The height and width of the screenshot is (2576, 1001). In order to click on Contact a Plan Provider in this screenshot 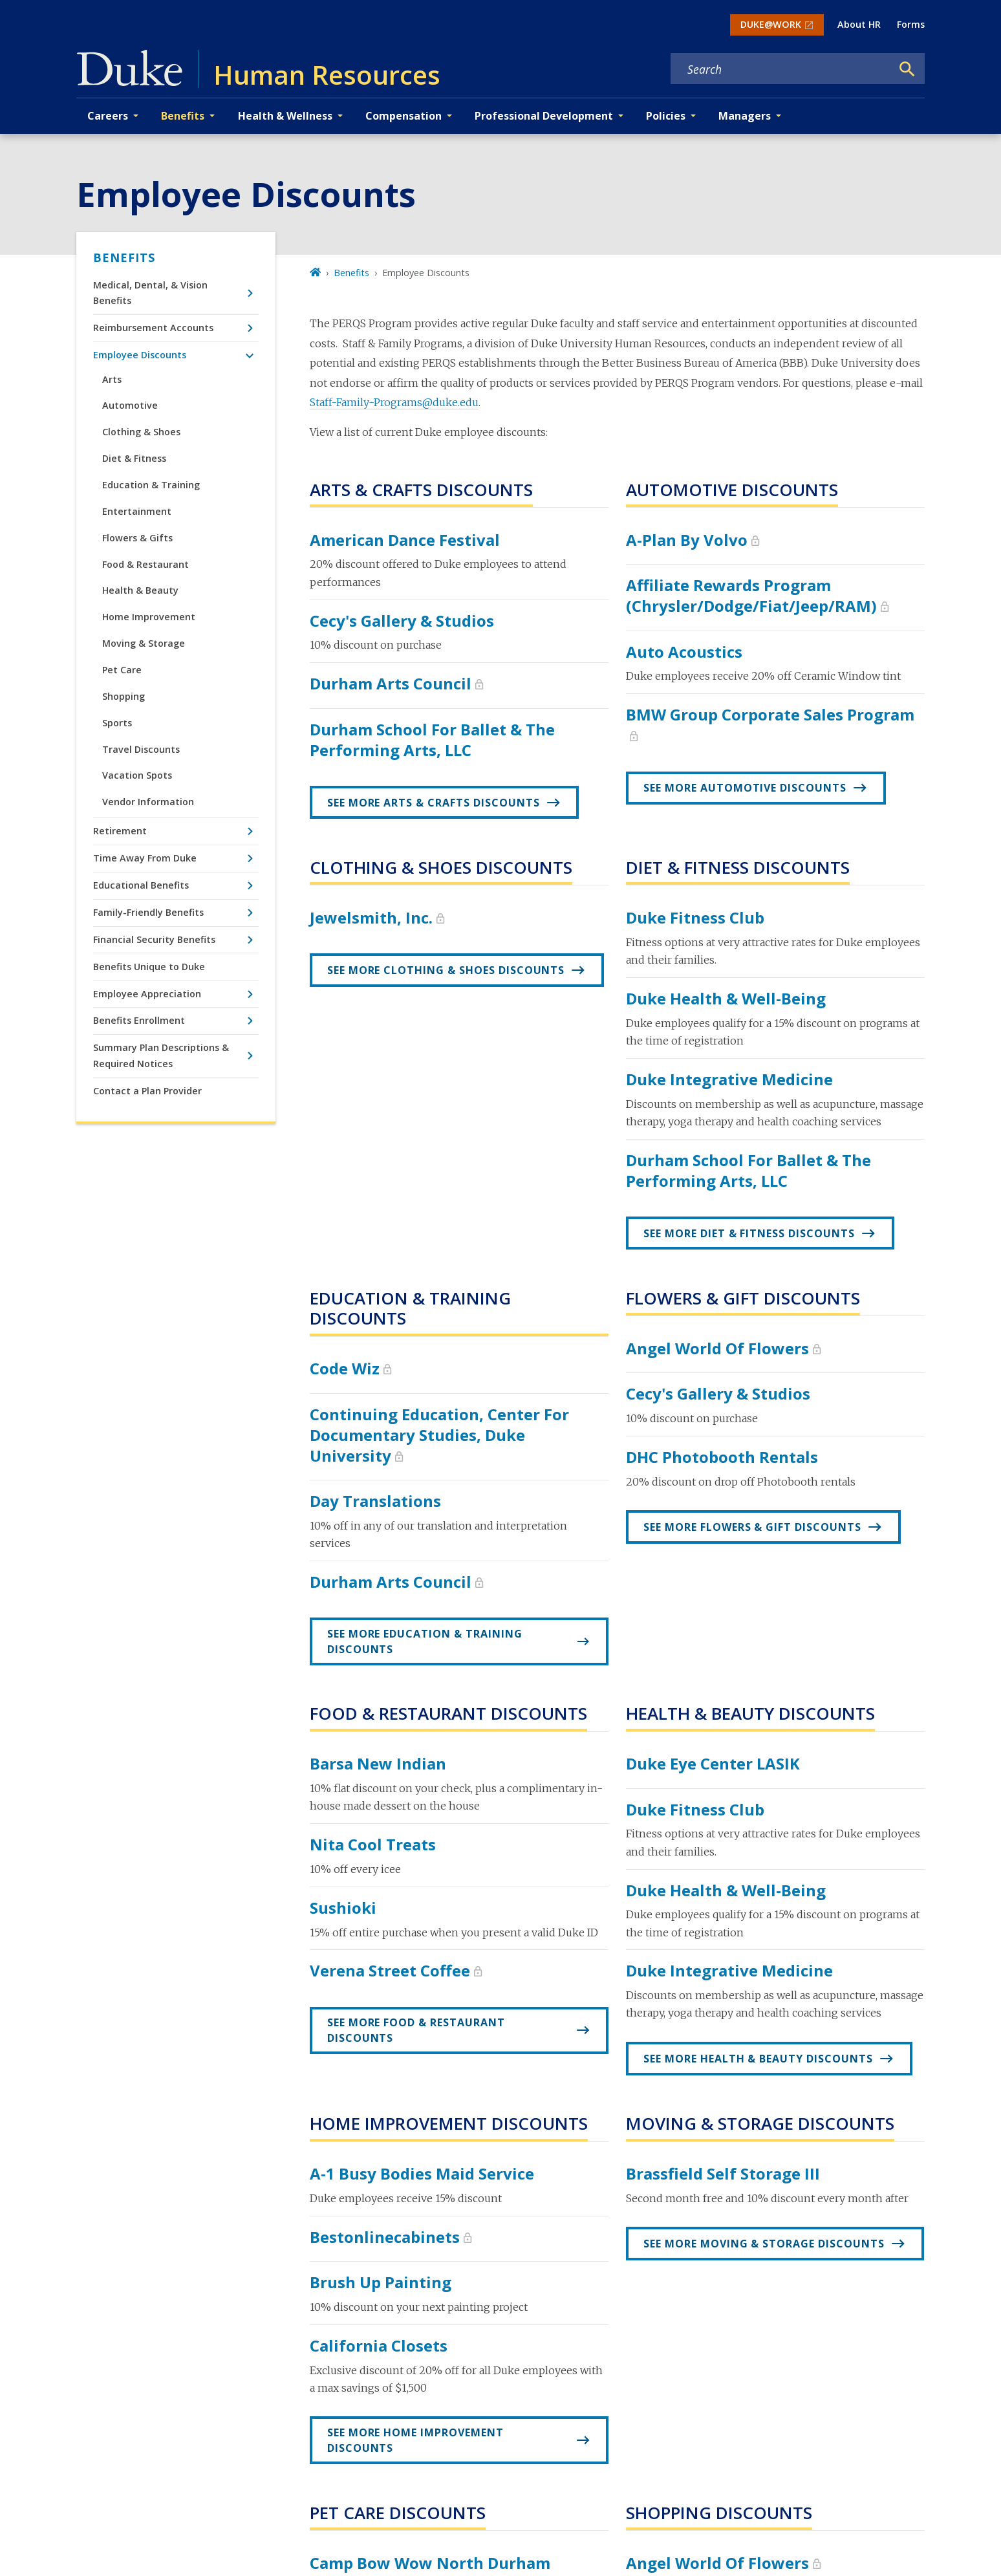, I will do `click(147, 1091)`.